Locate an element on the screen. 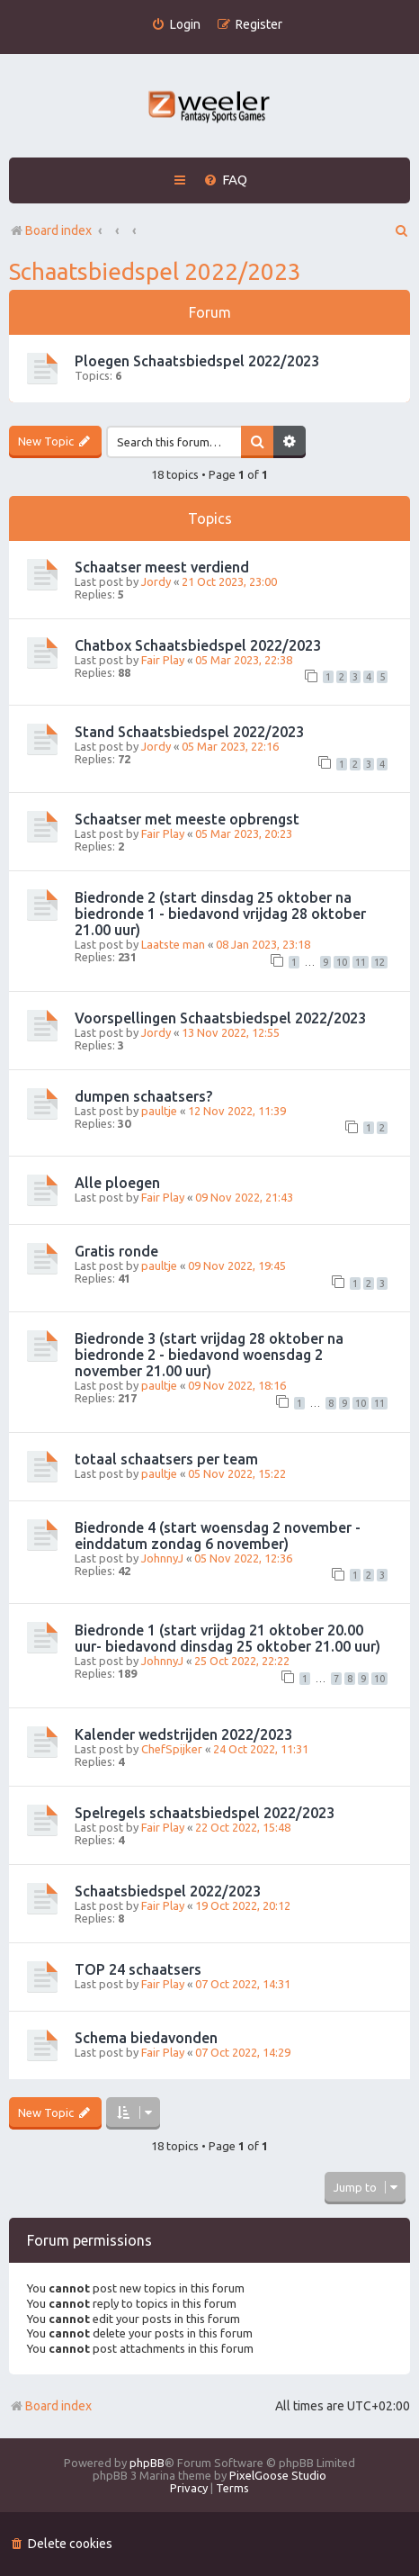  08 Jan 2023, 23:18 is located at coordinates (263, 944).